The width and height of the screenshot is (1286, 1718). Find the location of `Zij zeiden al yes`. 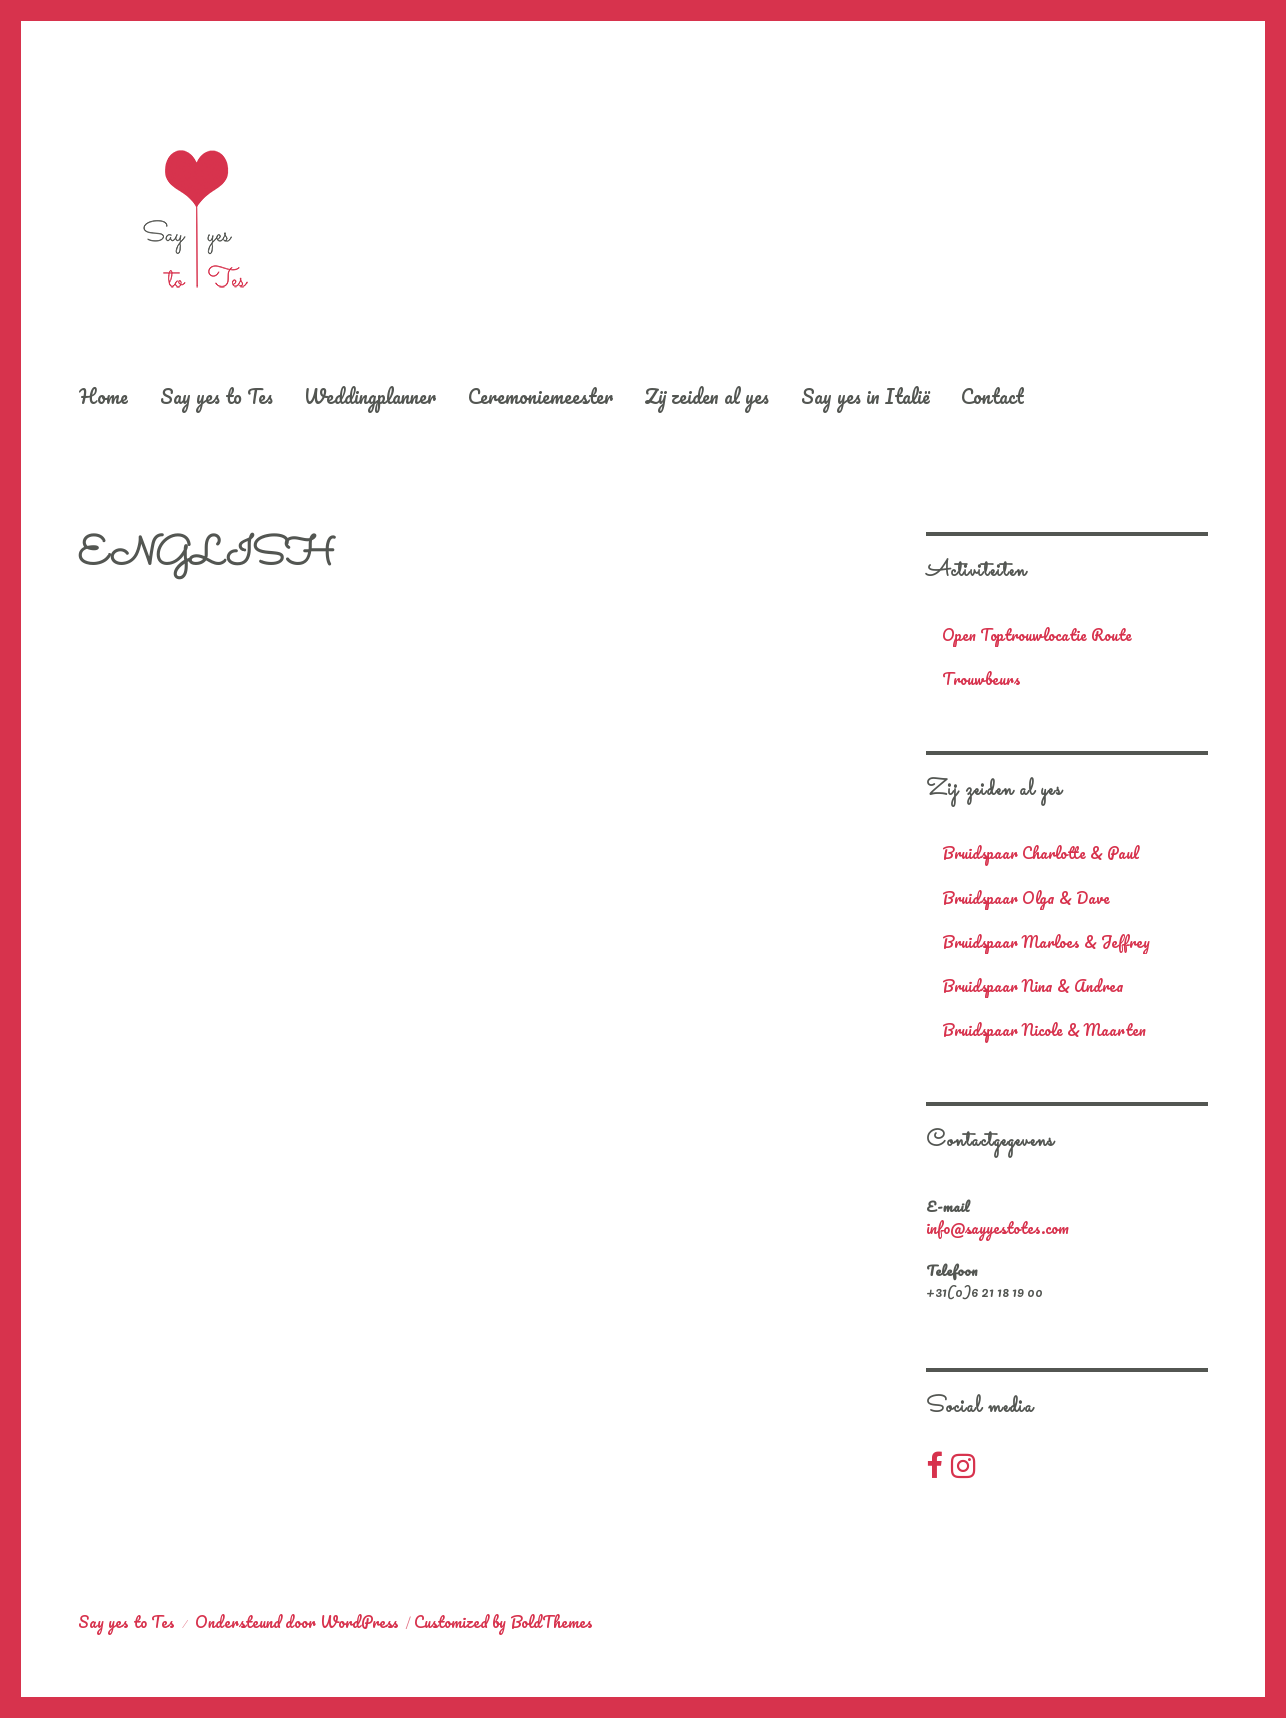

Zij zeiden al yes is located at coordinates (706, 396).